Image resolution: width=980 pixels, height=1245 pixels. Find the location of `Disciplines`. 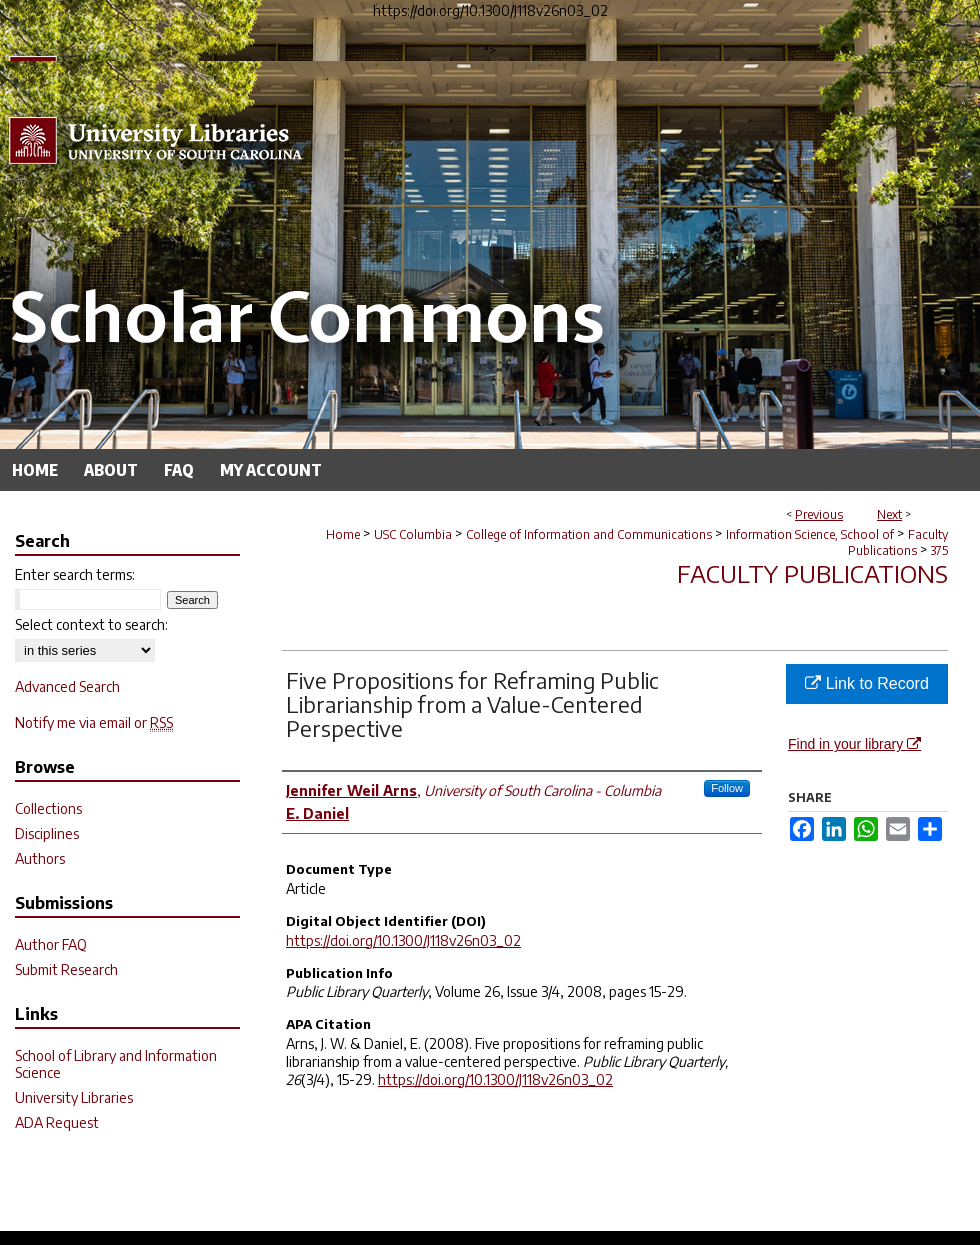

Disciplines is located at coordinates (47, 833).